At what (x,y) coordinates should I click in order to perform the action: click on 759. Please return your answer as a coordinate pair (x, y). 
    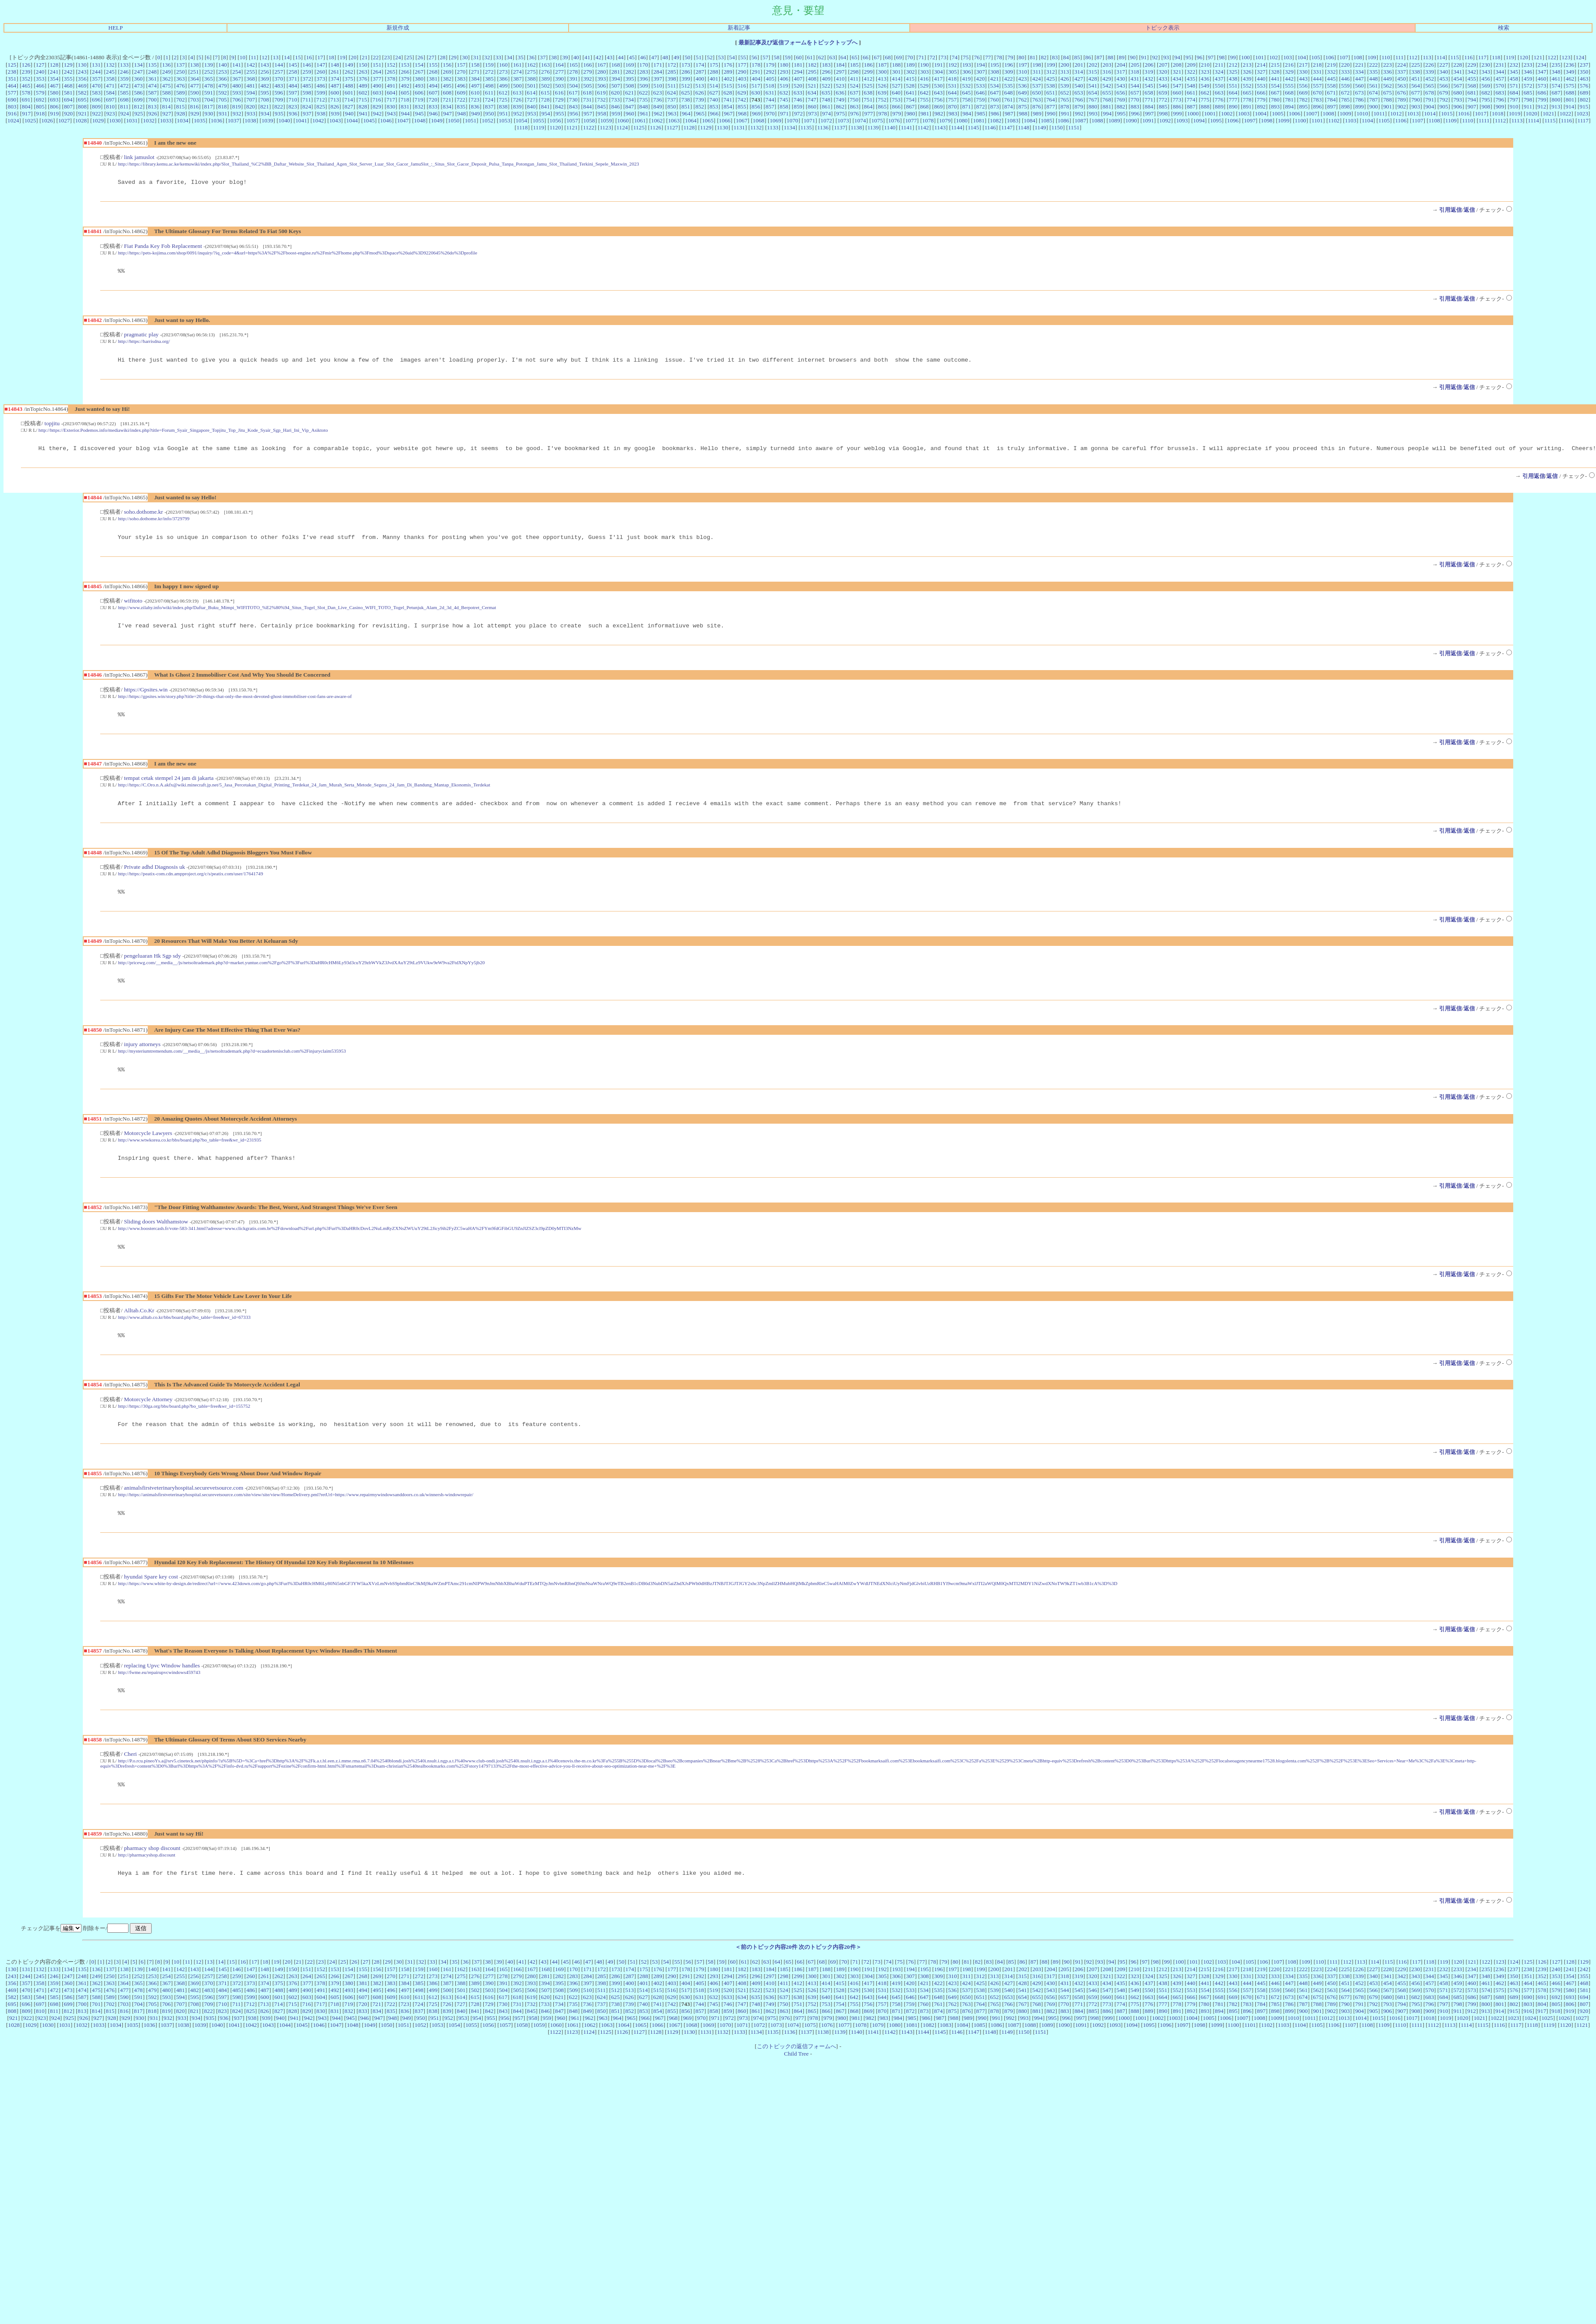
    Looking at the image, I should click on (980, 99).